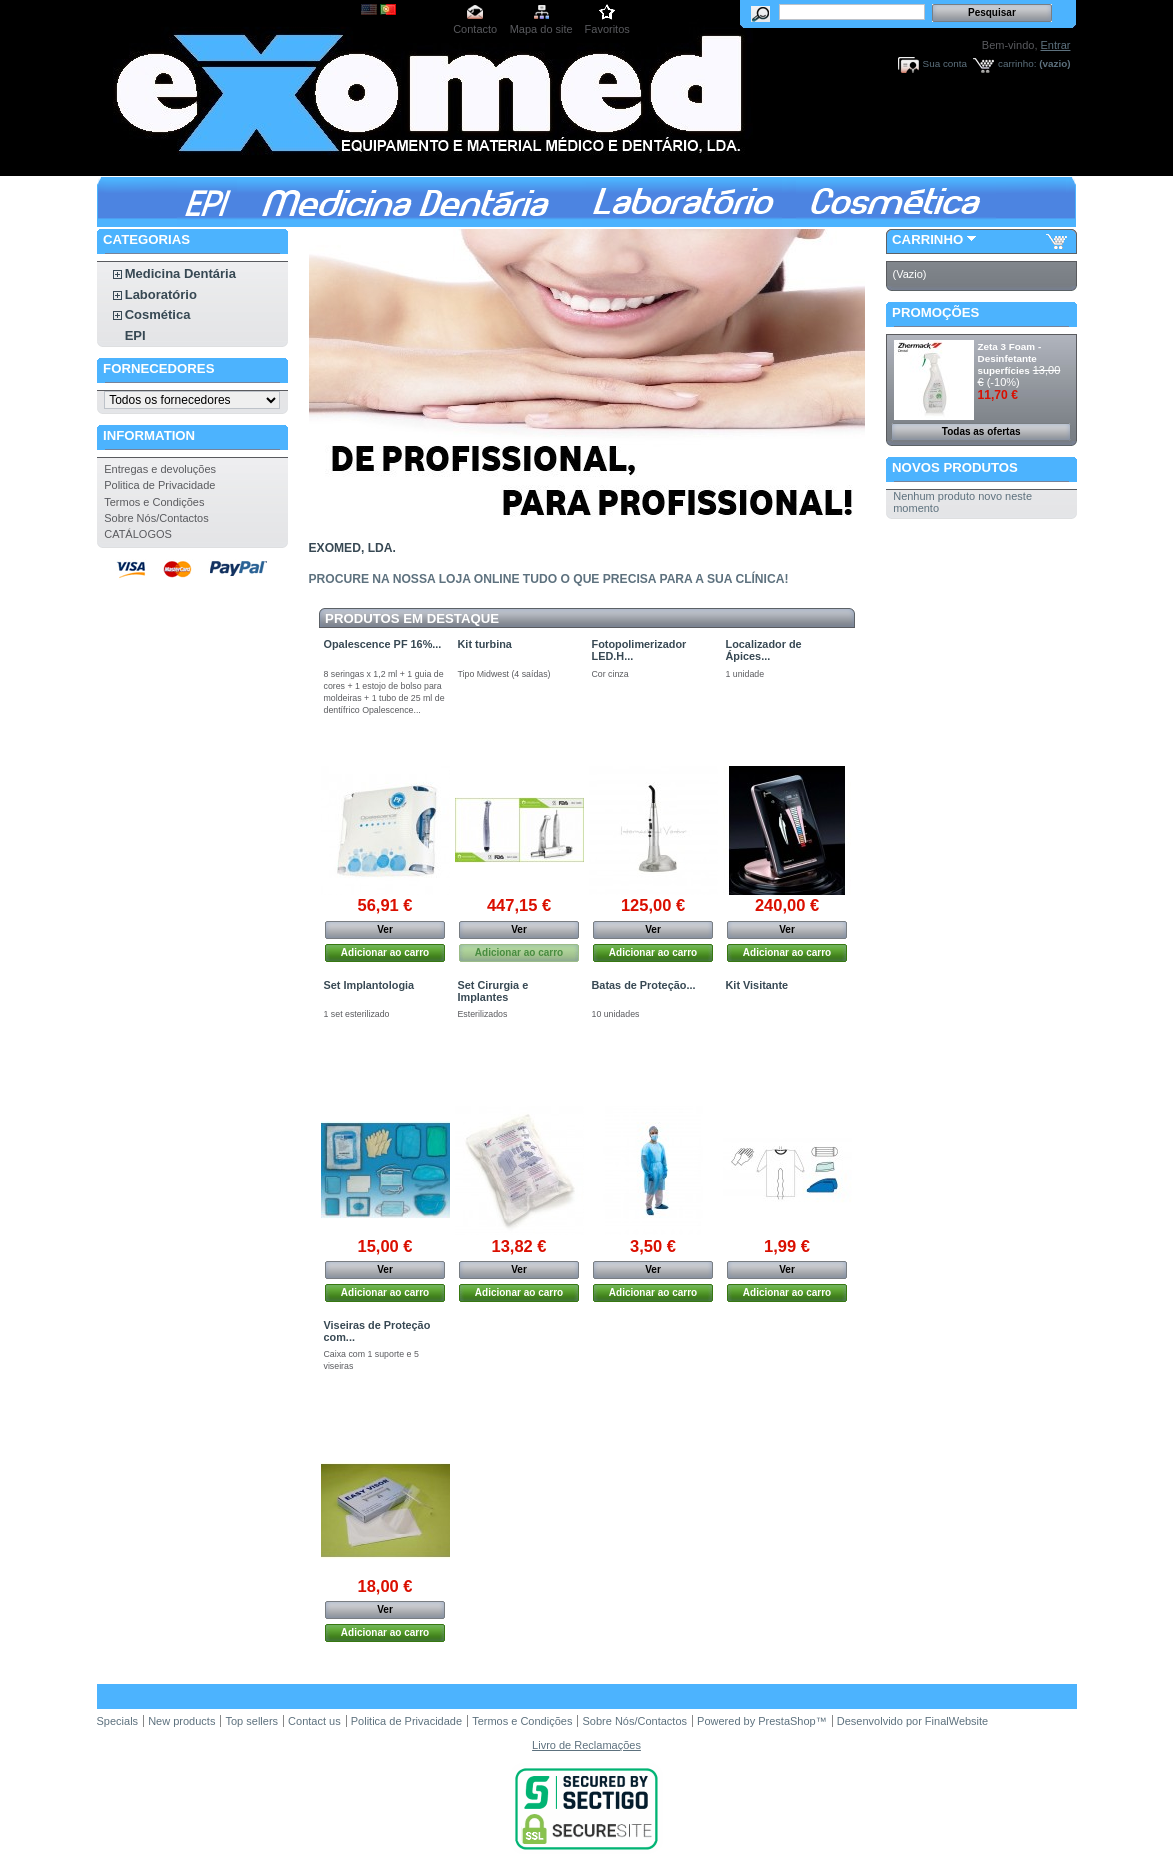 Image resolution: width=1173 pixels, height=1875 pixels. Describe the element at coordinates (757, 985) in the screenshot. I see `Kit Visitante` at that location.